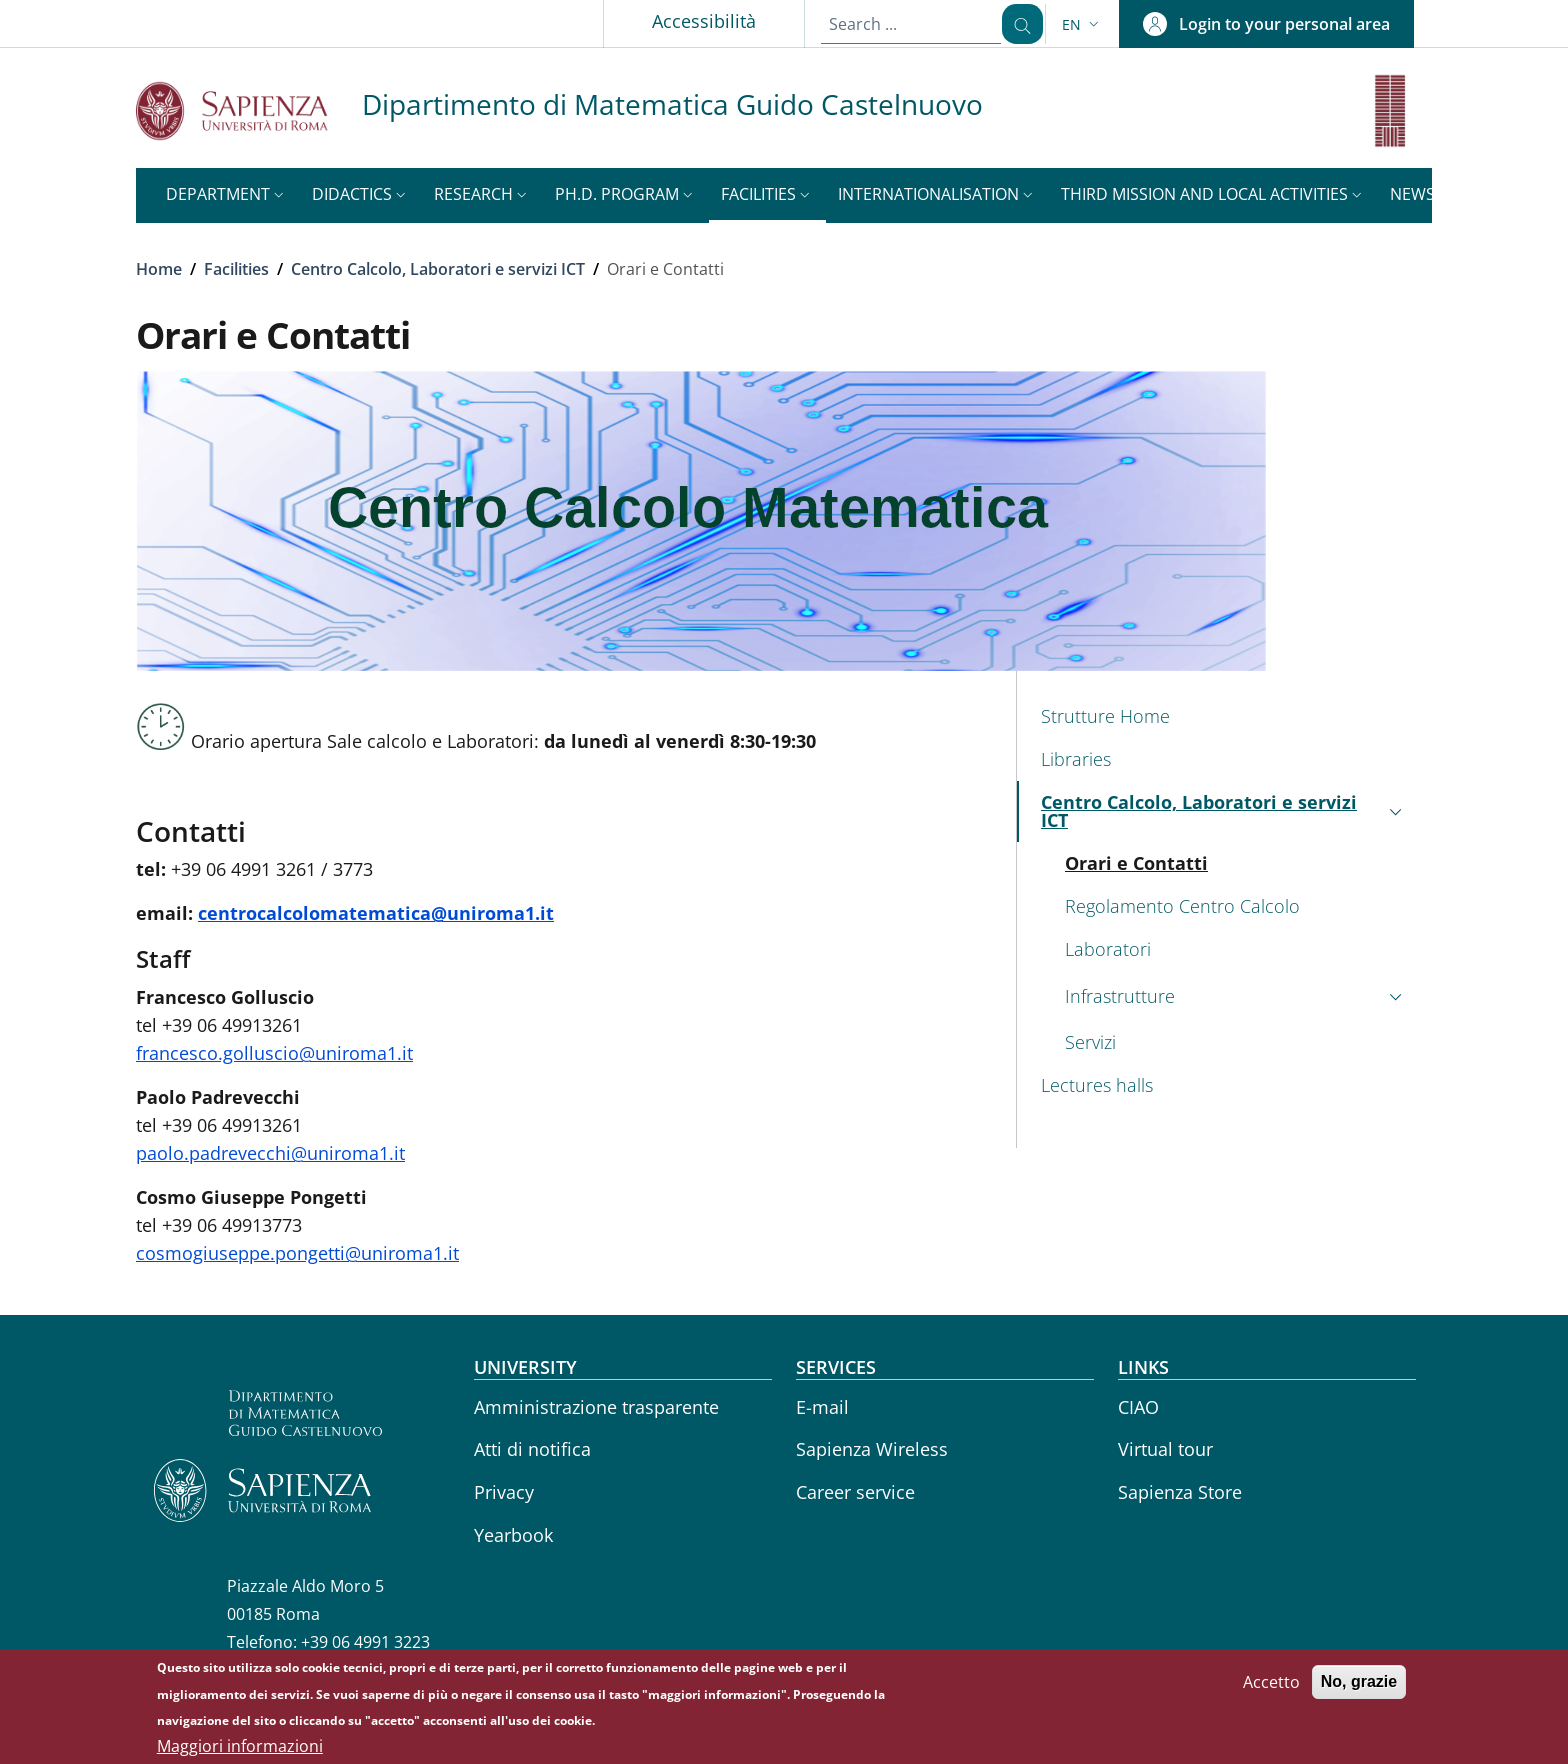  I want to click on [Search ...], so click(1015, 24).